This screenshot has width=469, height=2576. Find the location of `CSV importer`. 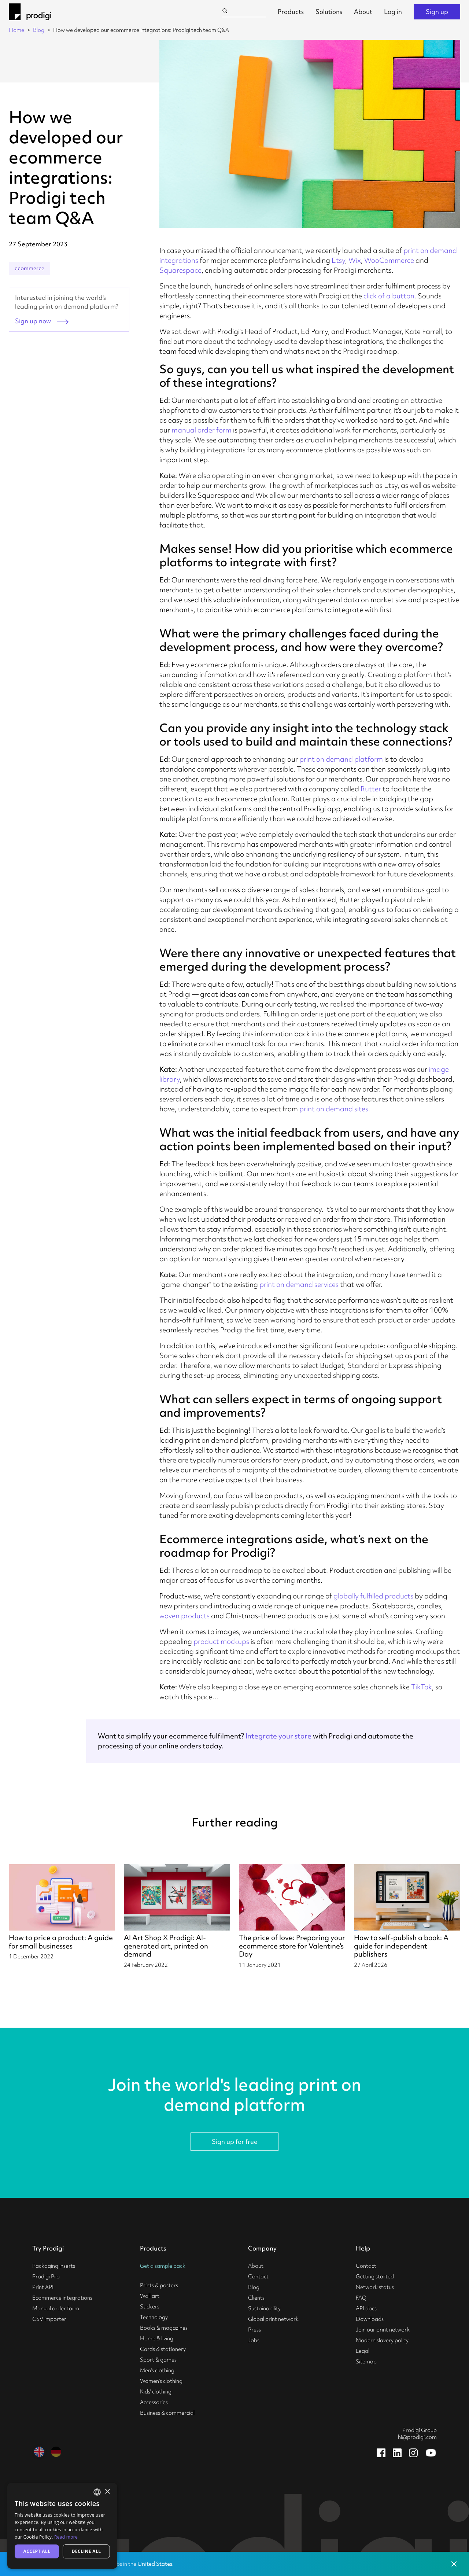

CSV importer is located at coordinates (49, 2319).